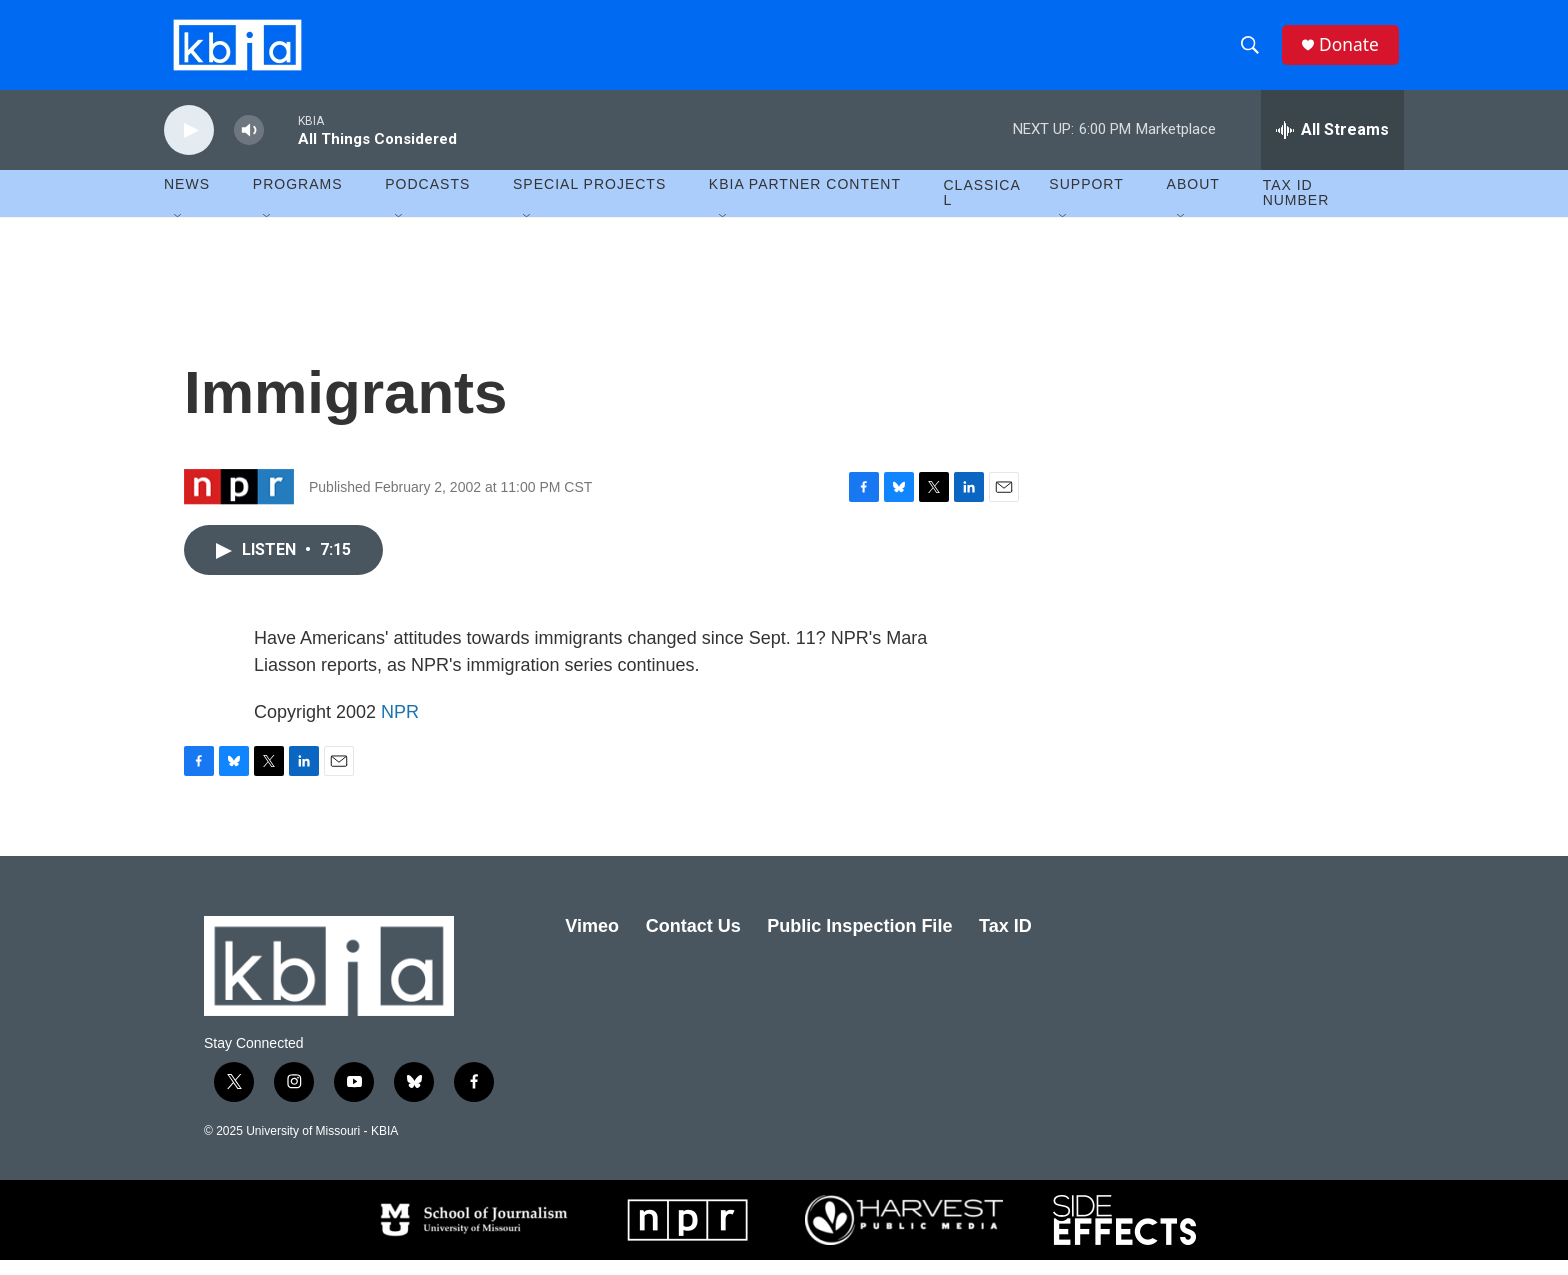 This screenshot has height=1275, width=1568. What do you see at coordinates (693, 941) in the screenshot?
I see `Contact Us` at bounding box center [693, 941].